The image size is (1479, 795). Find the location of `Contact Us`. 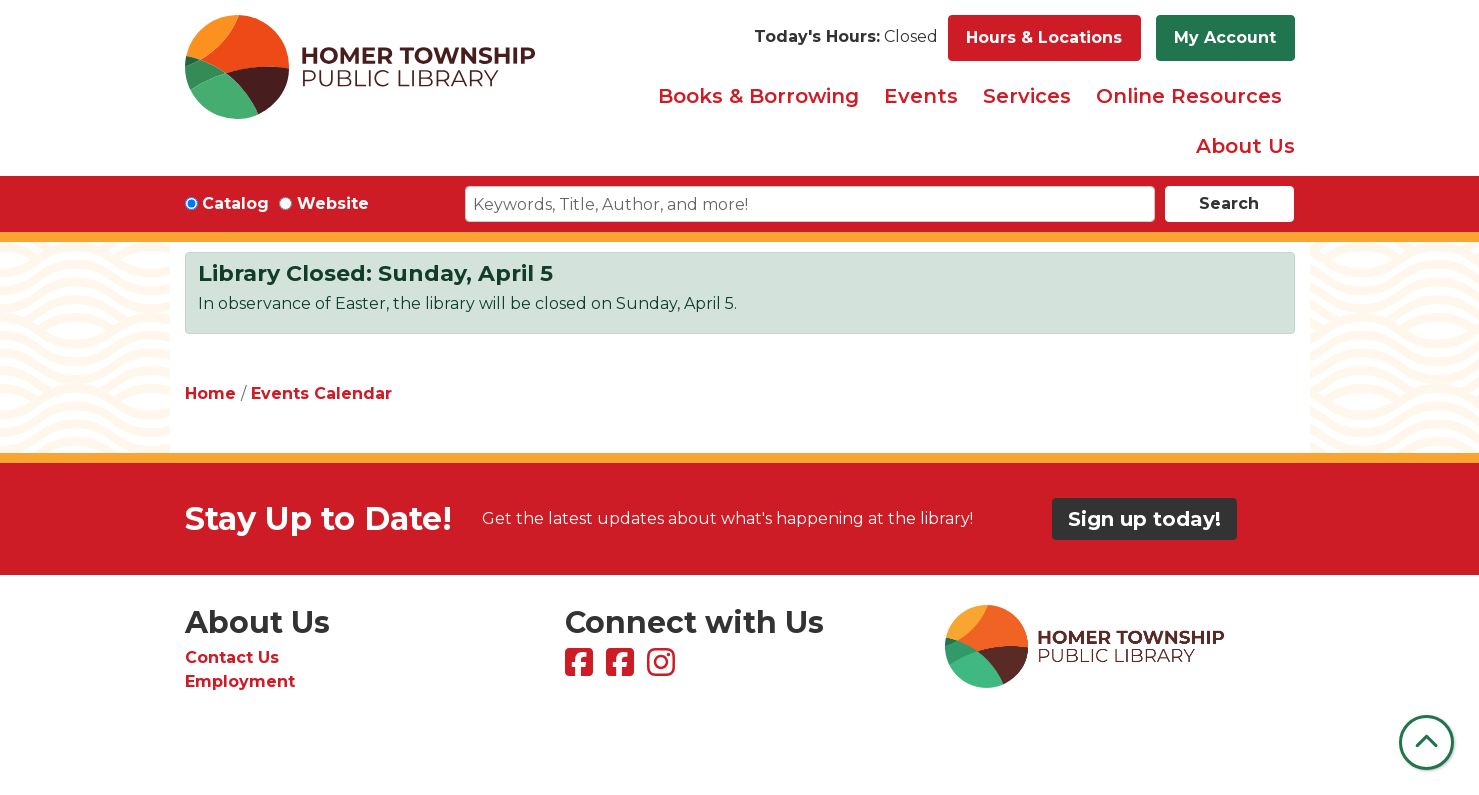

Contact Us is located at coordinates (232, 657).